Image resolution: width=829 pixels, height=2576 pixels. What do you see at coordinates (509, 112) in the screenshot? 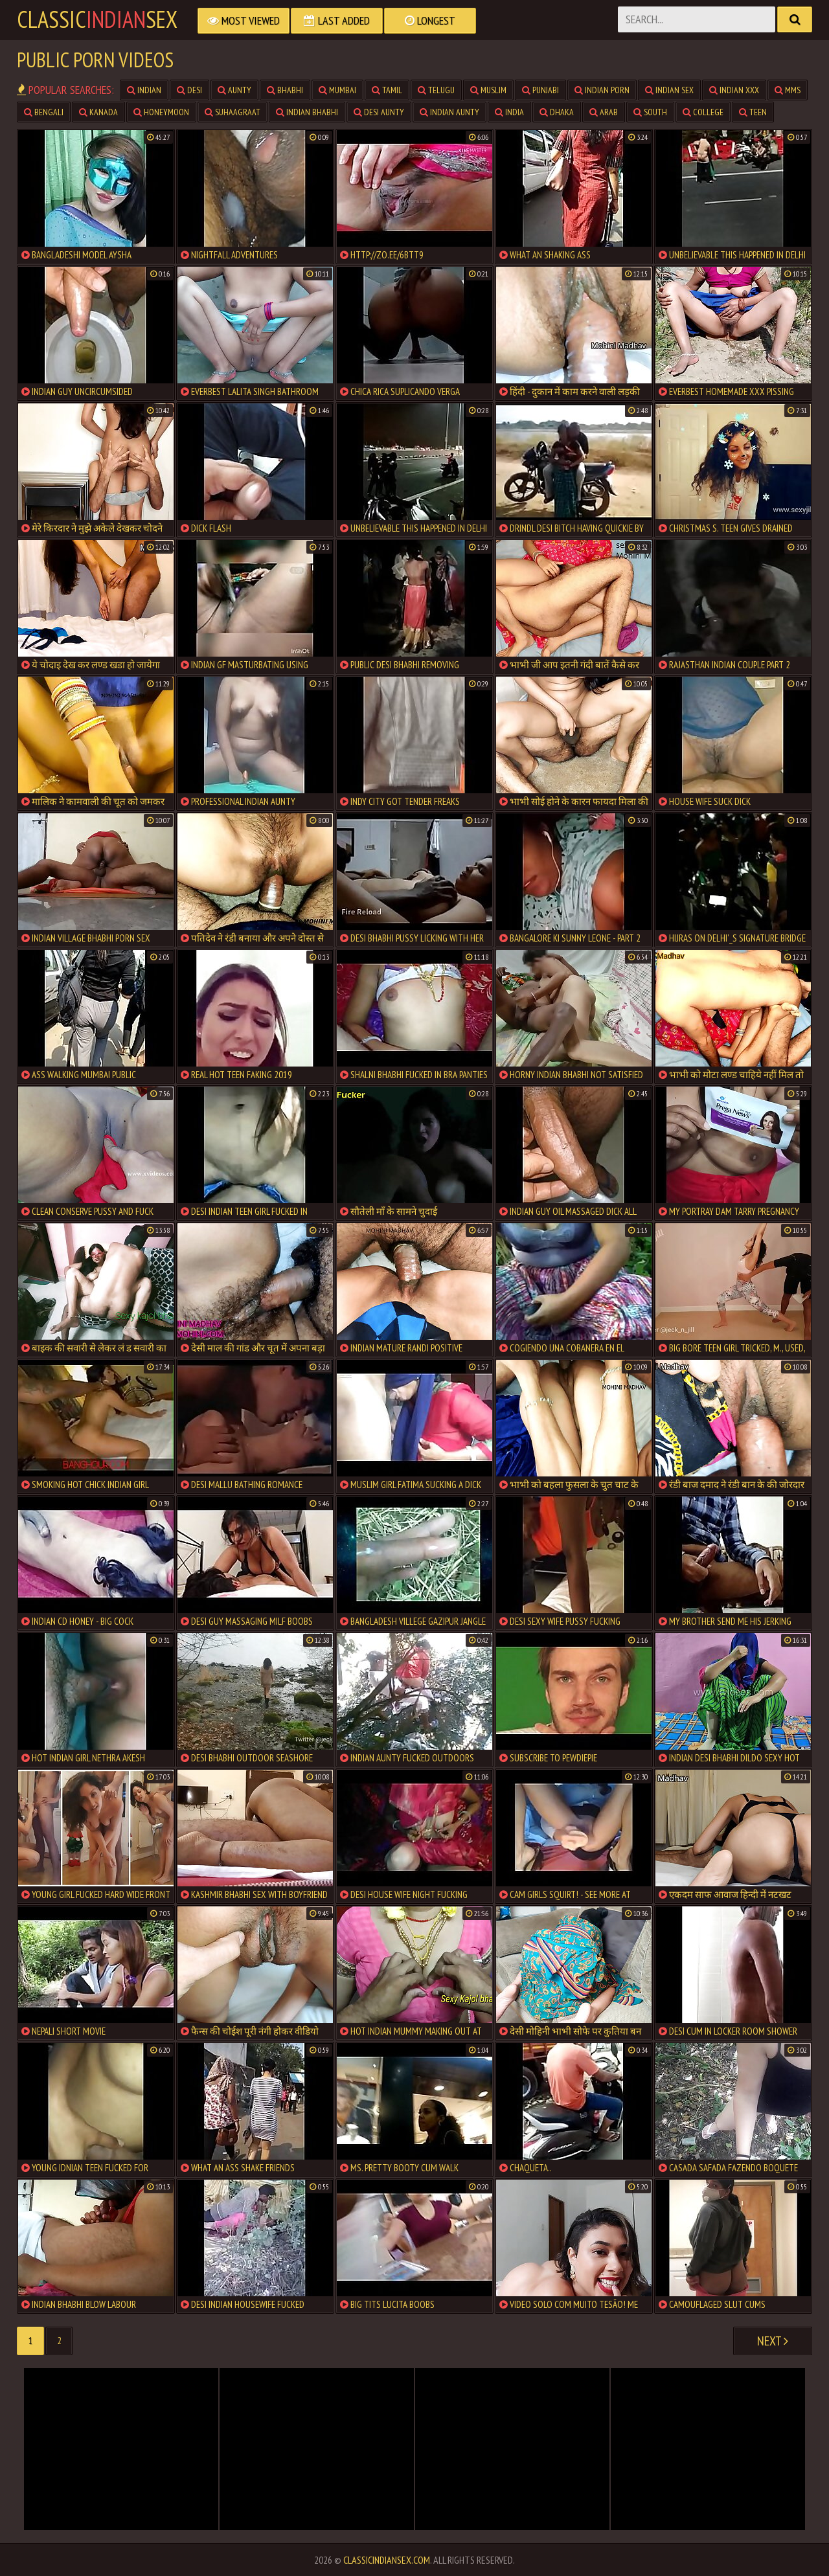
I see `india` at bounding box center [509, 112].